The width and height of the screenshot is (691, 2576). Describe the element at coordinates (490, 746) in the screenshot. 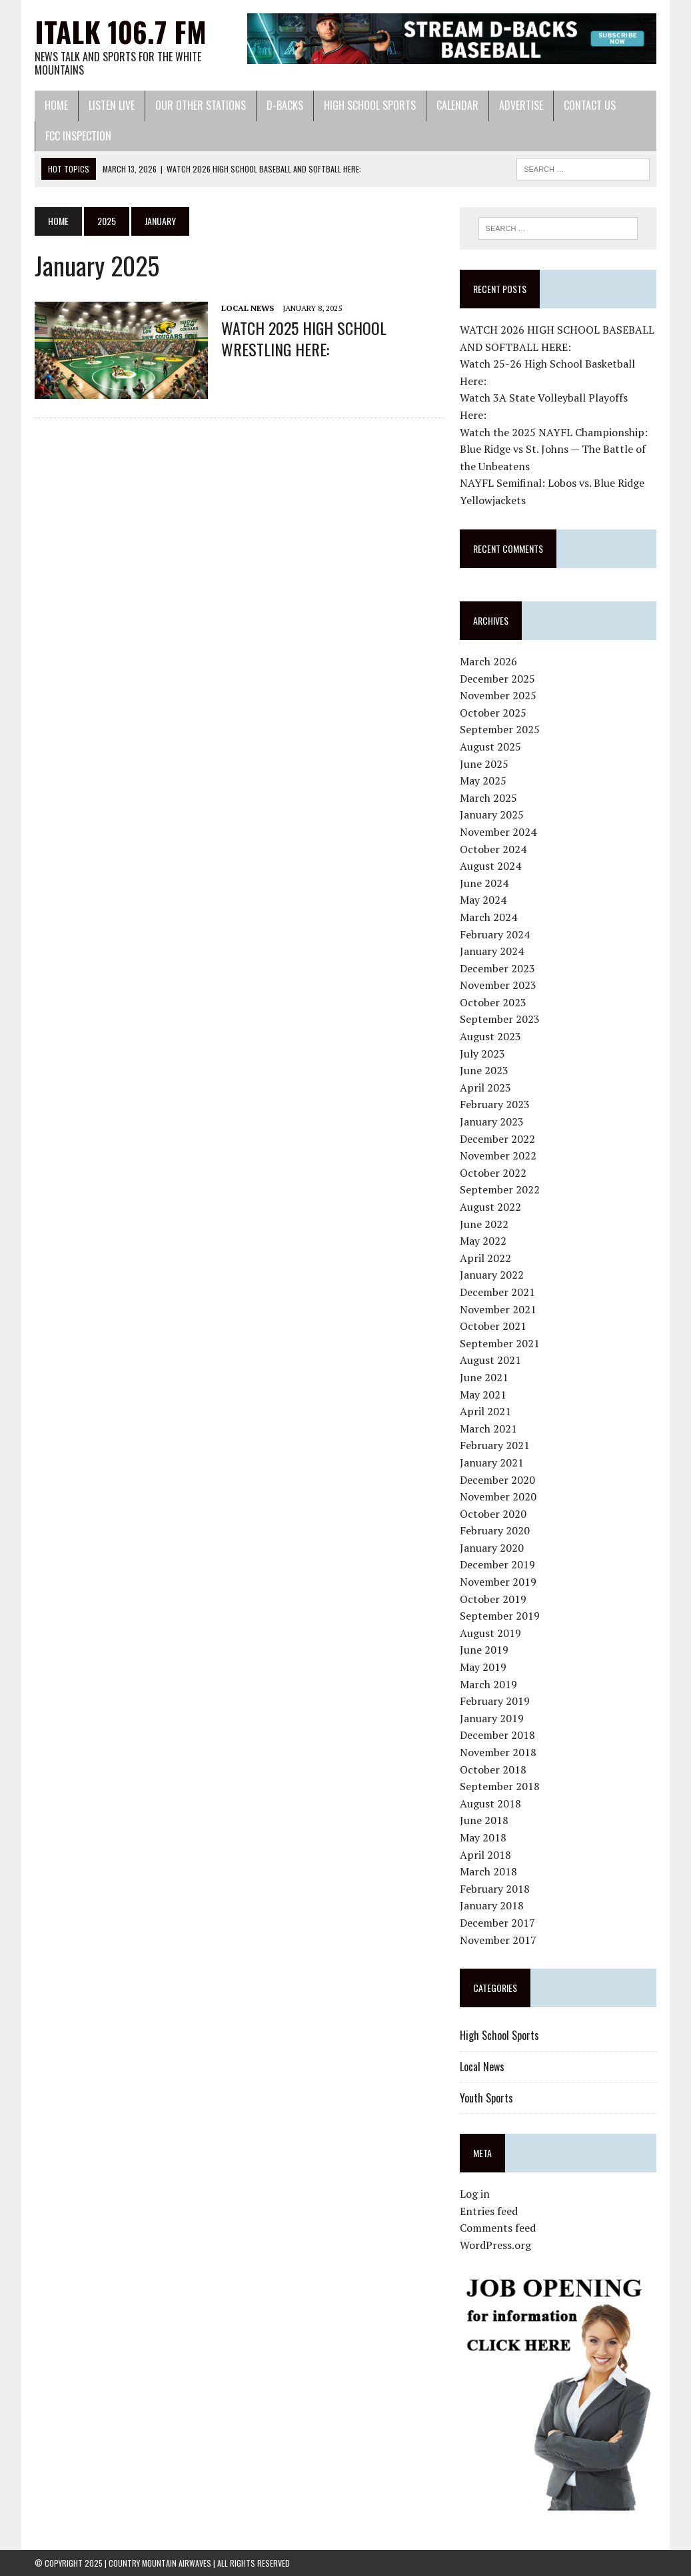

I see `August 2025` at that location.